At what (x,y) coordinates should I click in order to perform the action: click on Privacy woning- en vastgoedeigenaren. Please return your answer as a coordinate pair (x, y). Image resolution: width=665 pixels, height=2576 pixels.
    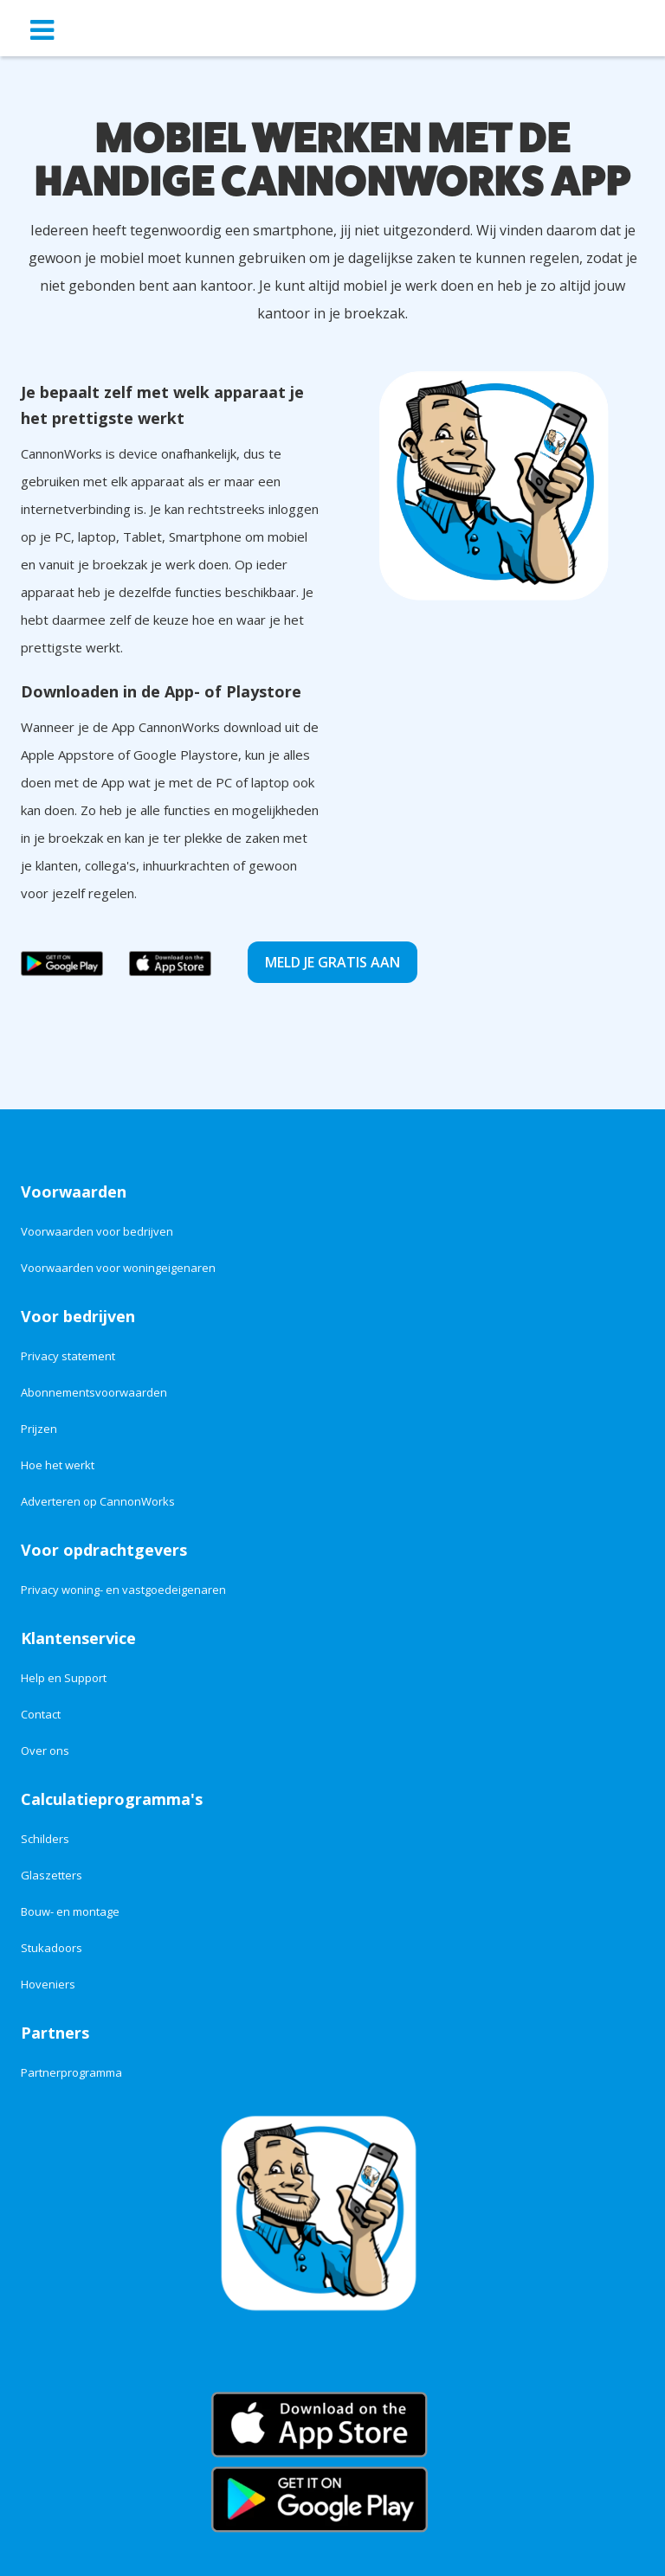
    Looking at the image, I should click on (123, 1589).